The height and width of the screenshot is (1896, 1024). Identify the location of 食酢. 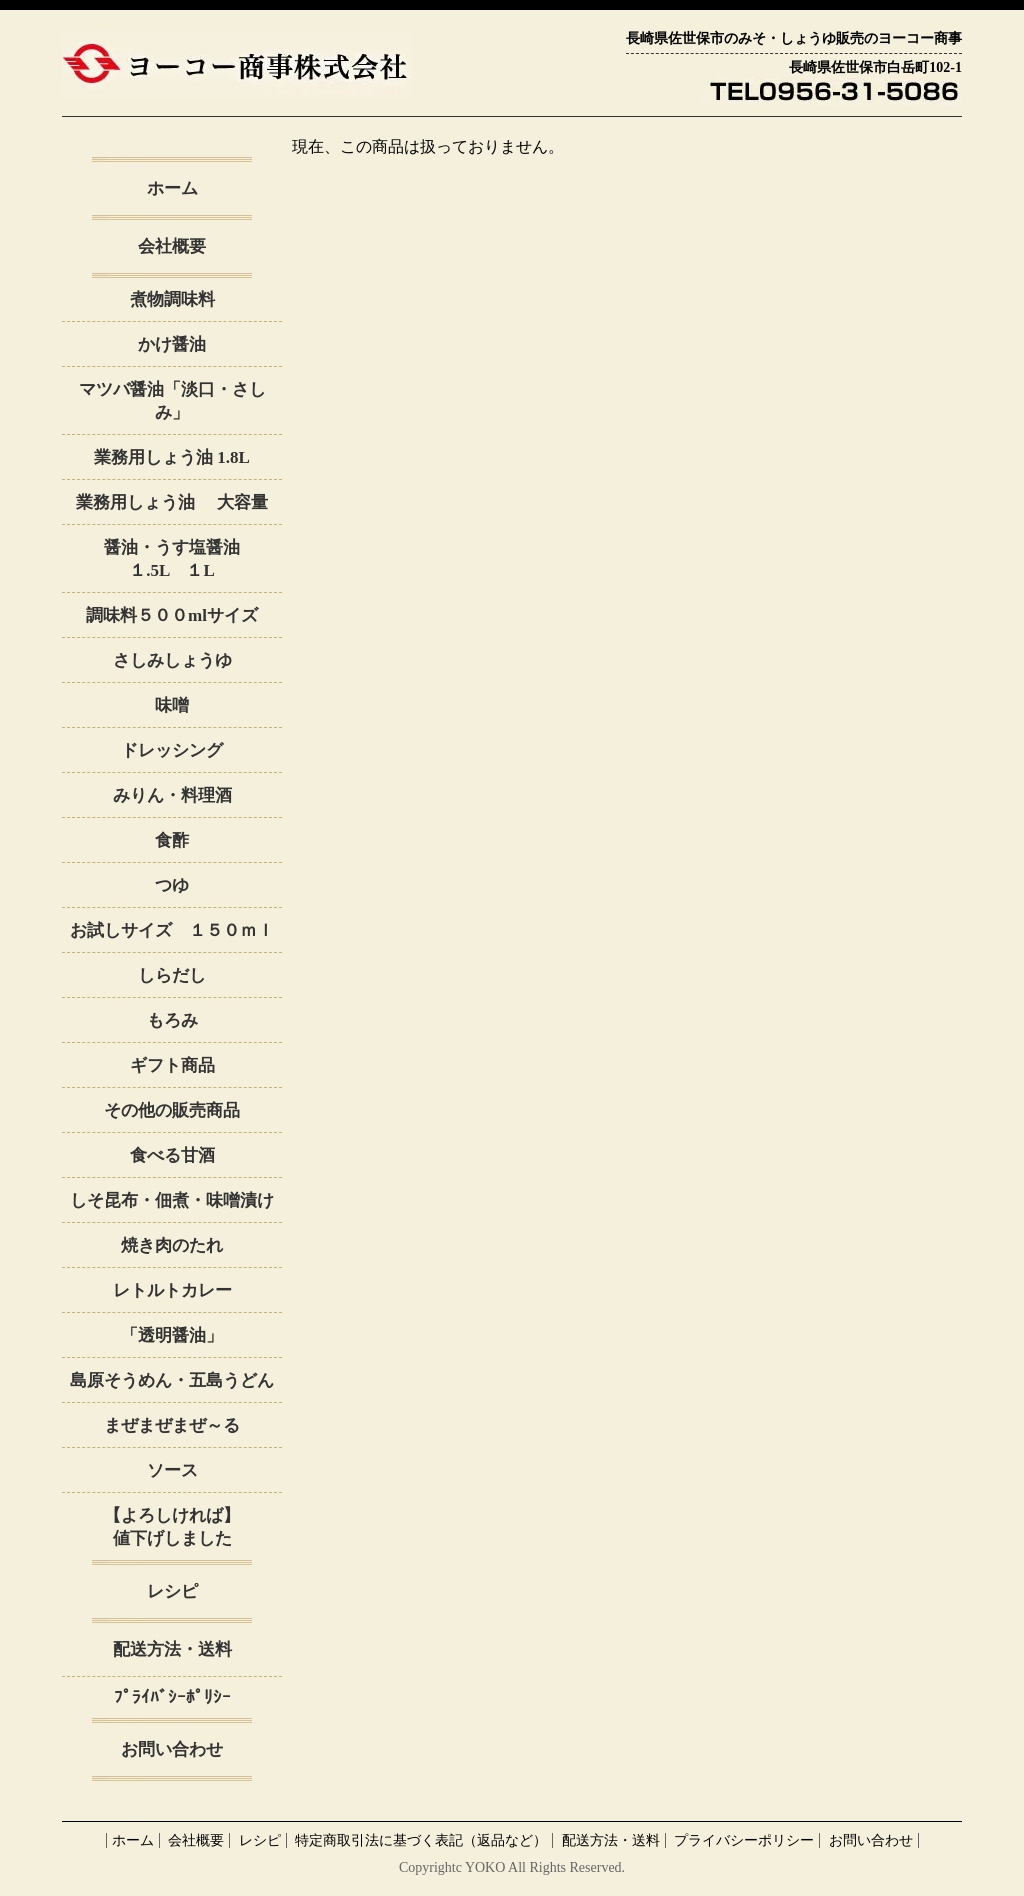
(172, 840).